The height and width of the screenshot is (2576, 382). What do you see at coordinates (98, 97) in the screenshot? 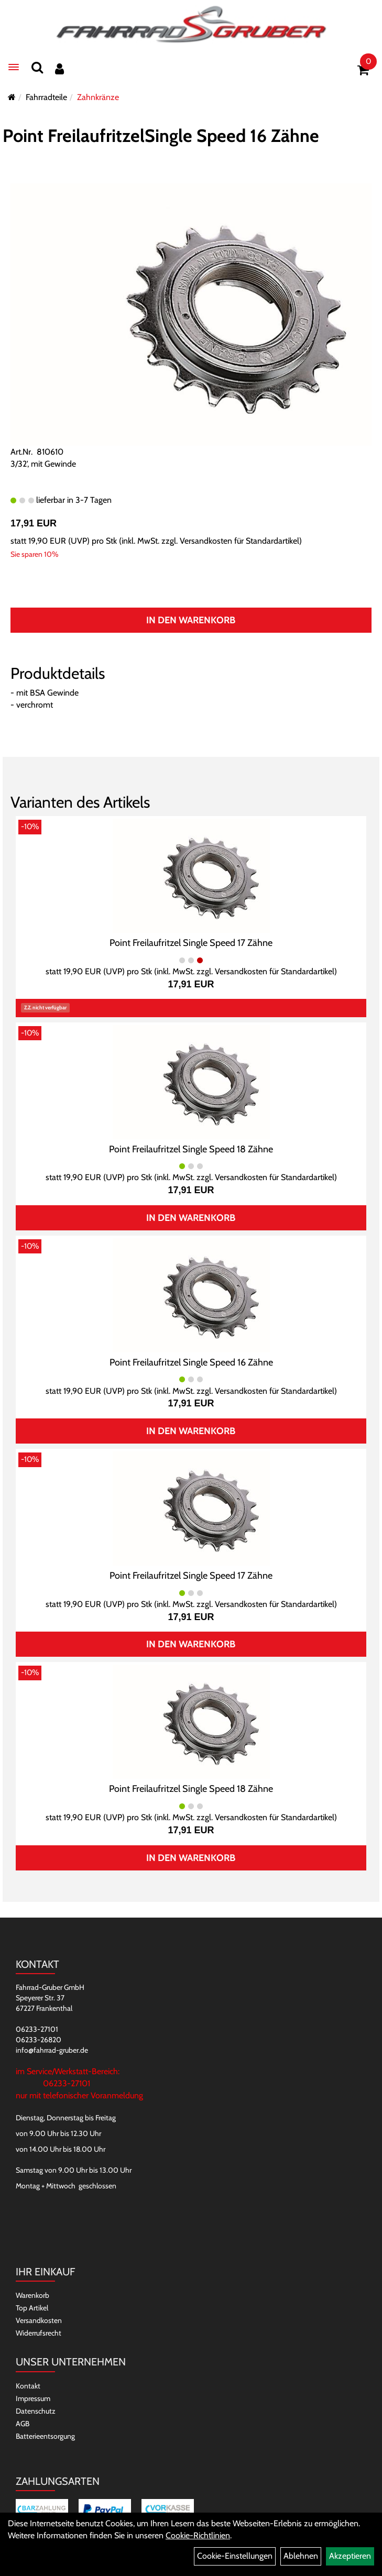
I see `Zahnkränze` at bounding box center [98, 97].